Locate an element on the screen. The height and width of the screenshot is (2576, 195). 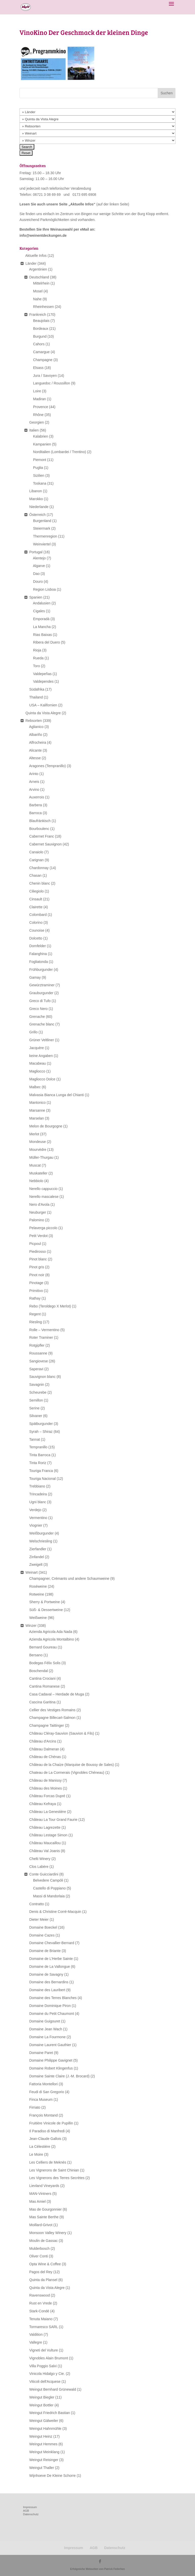
Blaufränkisch is located at coordinates (40, 821).